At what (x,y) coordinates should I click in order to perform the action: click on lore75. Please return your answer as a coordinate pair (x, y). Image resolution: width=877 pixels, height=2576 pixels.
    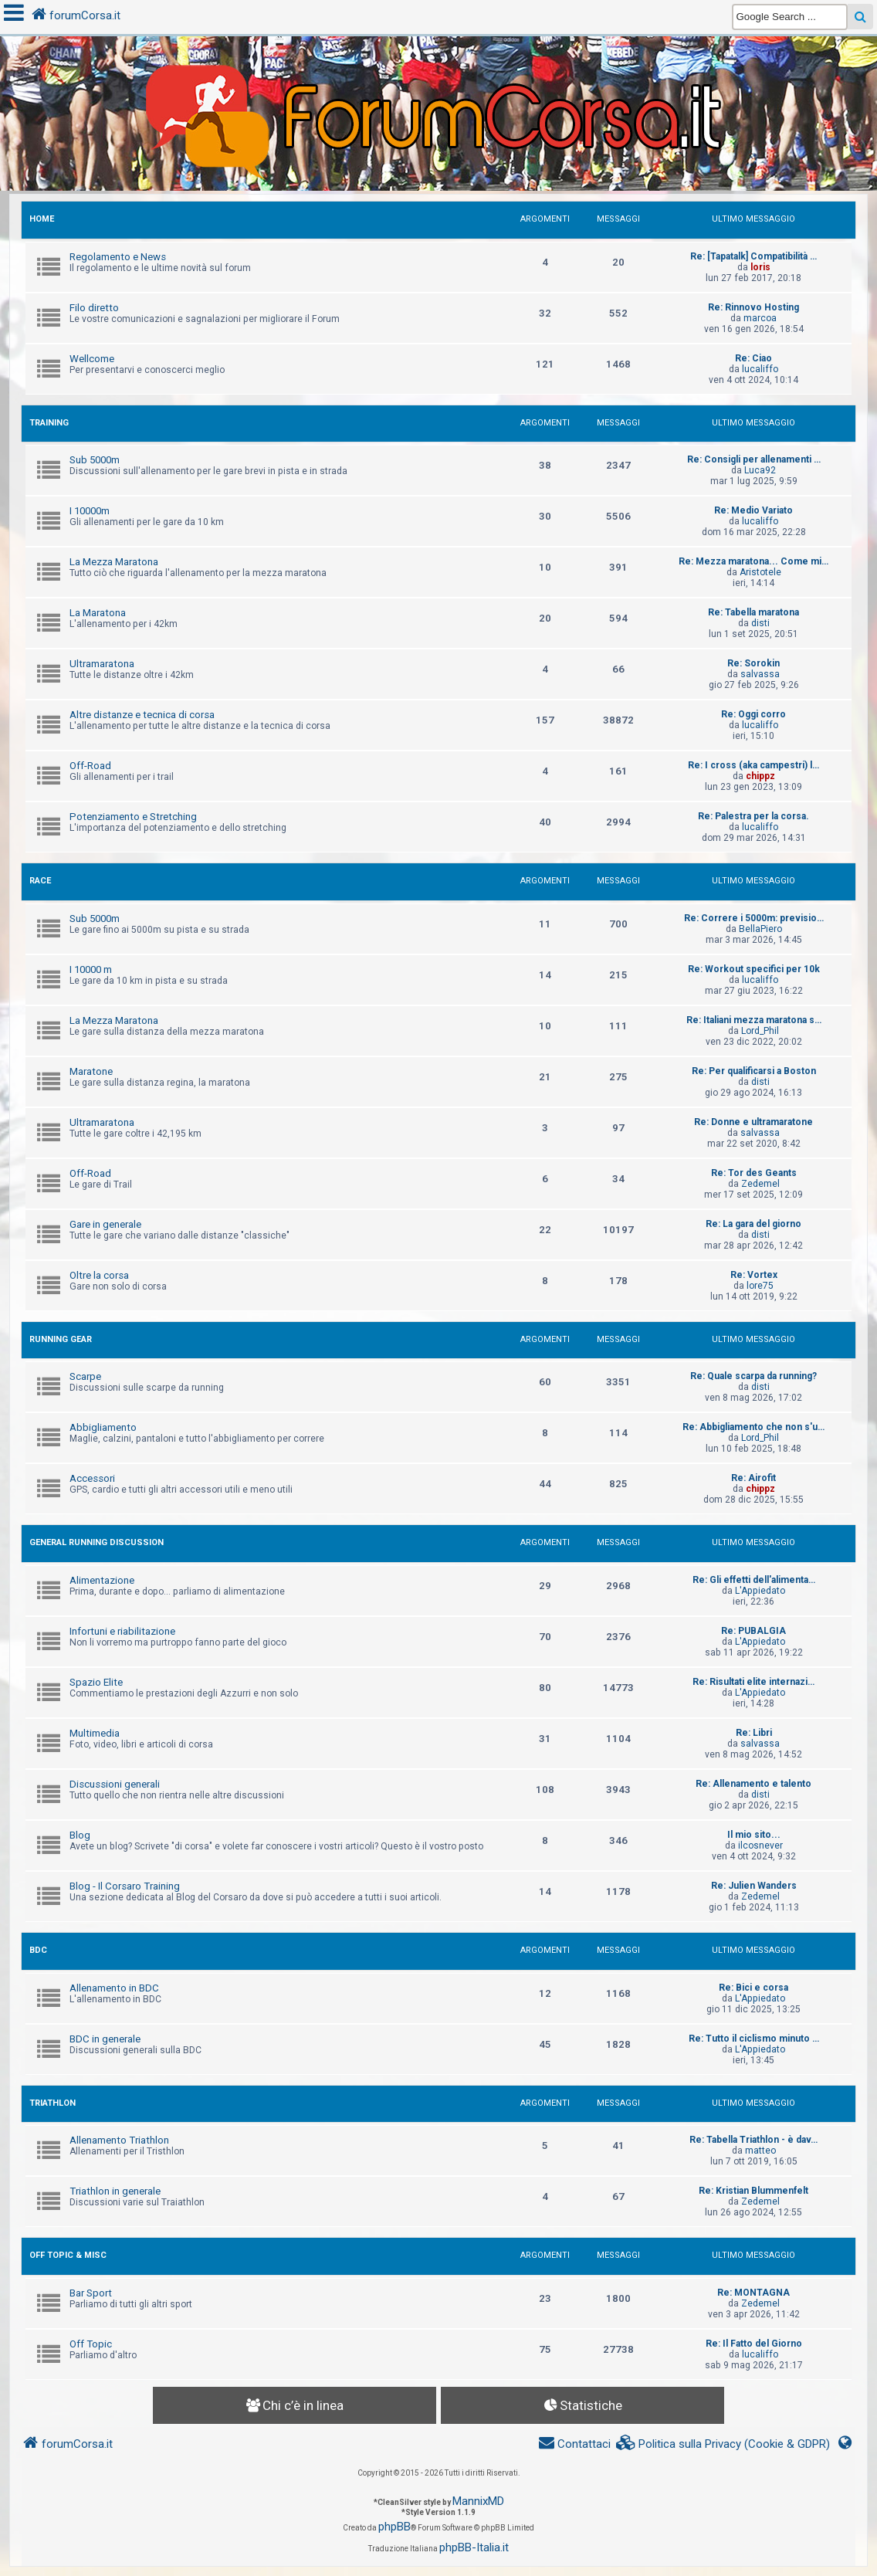
    Looking at the image, I should click on (760, 1285).